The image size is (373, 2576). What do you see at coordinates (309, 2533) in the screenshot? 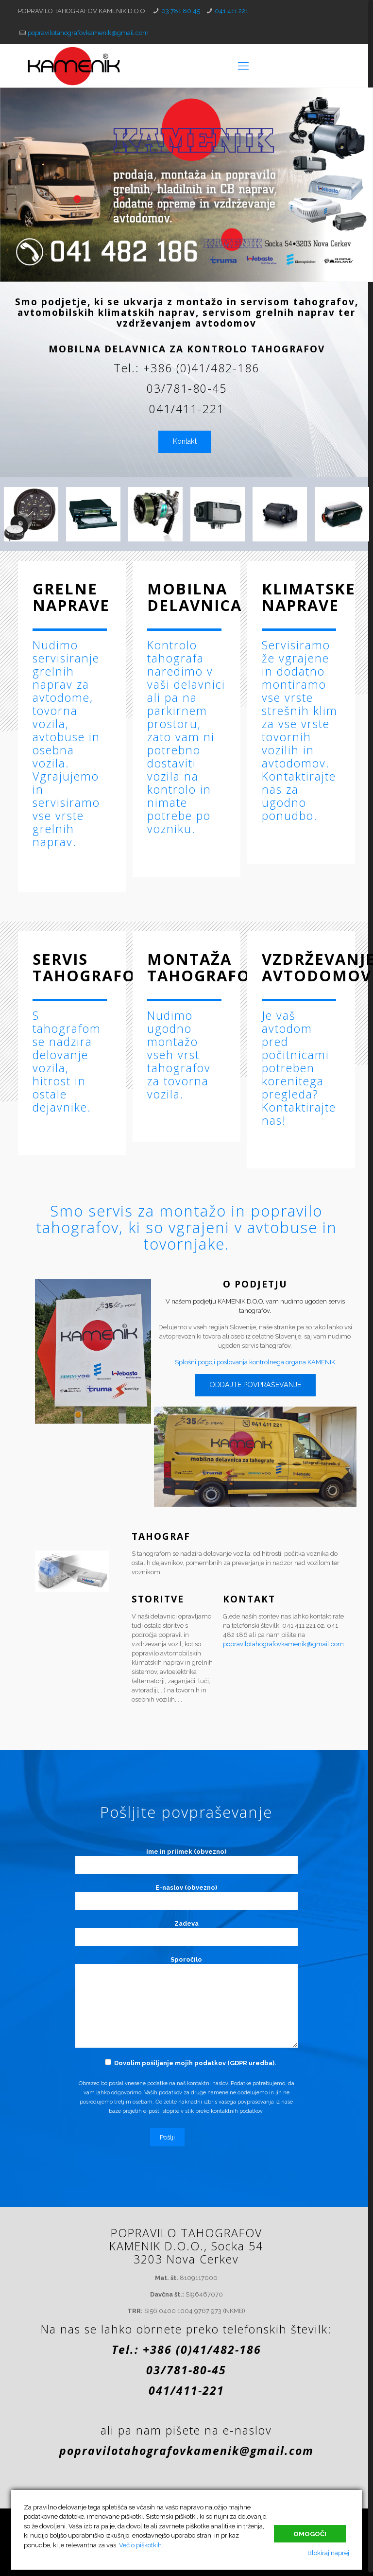
I see `Omogoči` at bounding box center [309, 2533].